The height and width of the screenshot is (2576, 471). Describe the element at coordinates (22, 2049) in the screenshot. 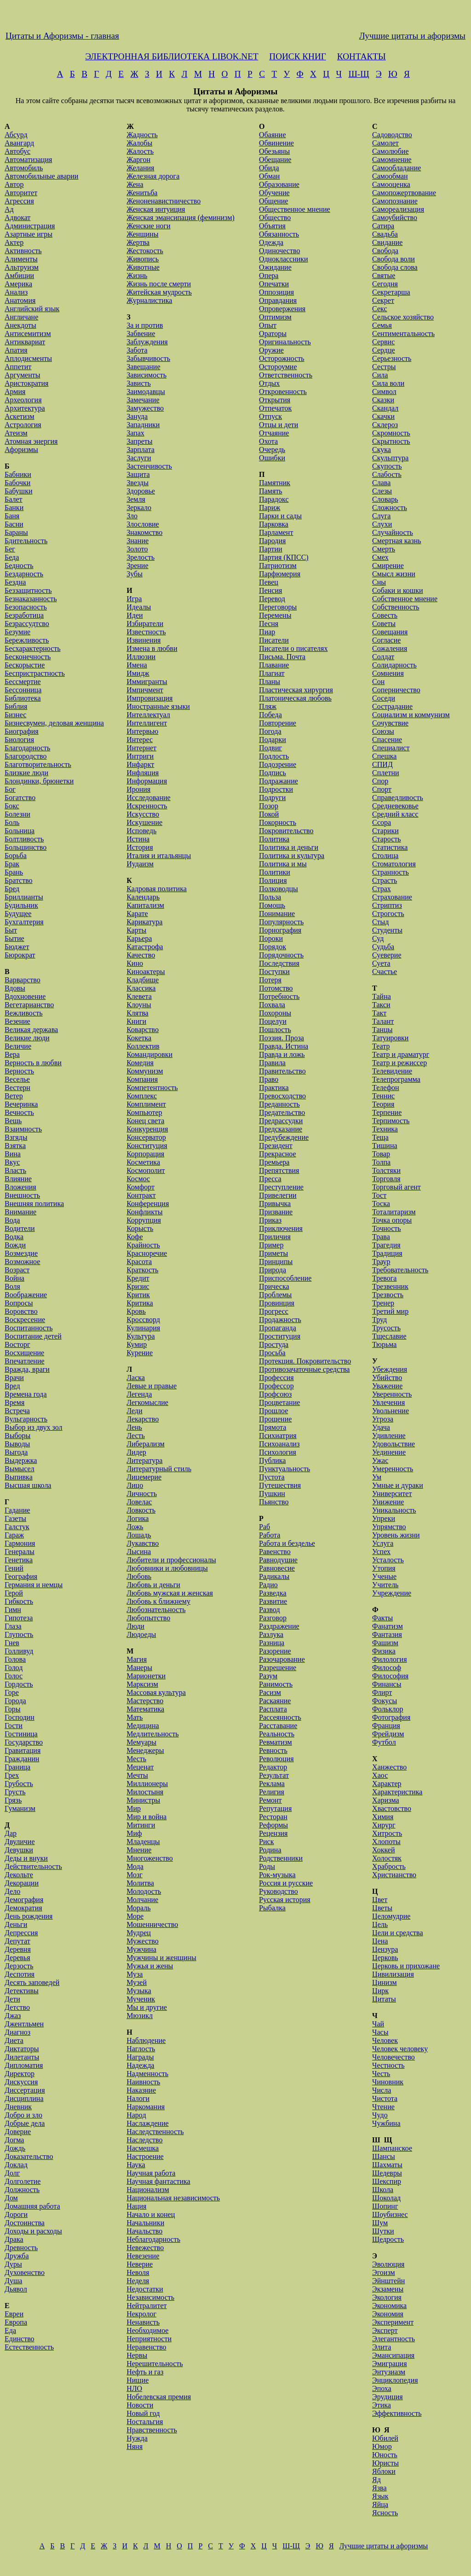

I see `Диктаторы` at that location.